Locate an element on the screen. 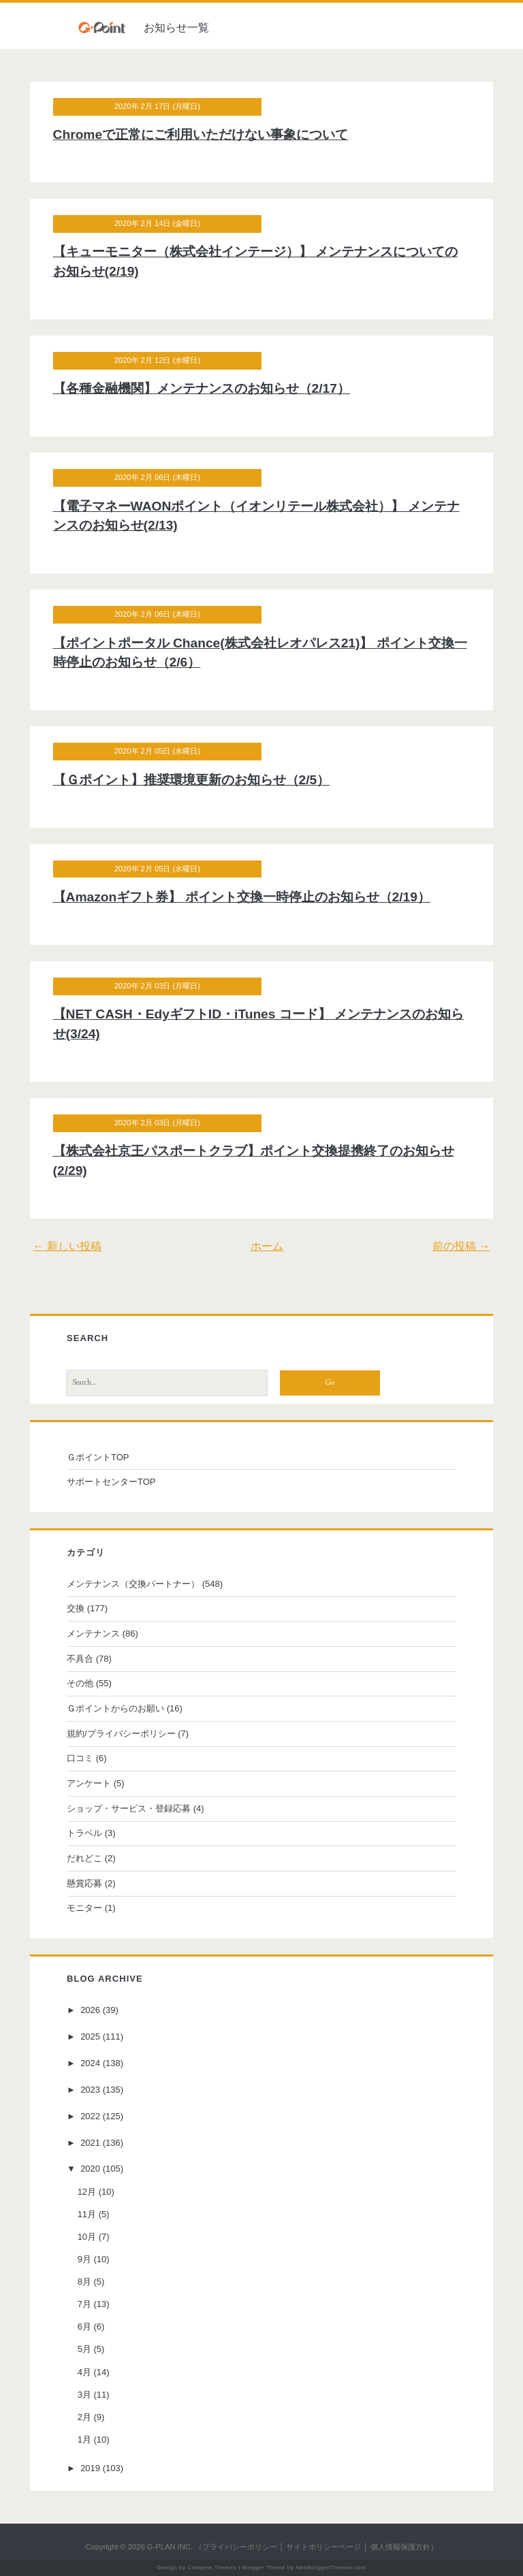 The image size is (523, 2576). Ｇポイントからのお願い is located at coordinates (123, 1708).